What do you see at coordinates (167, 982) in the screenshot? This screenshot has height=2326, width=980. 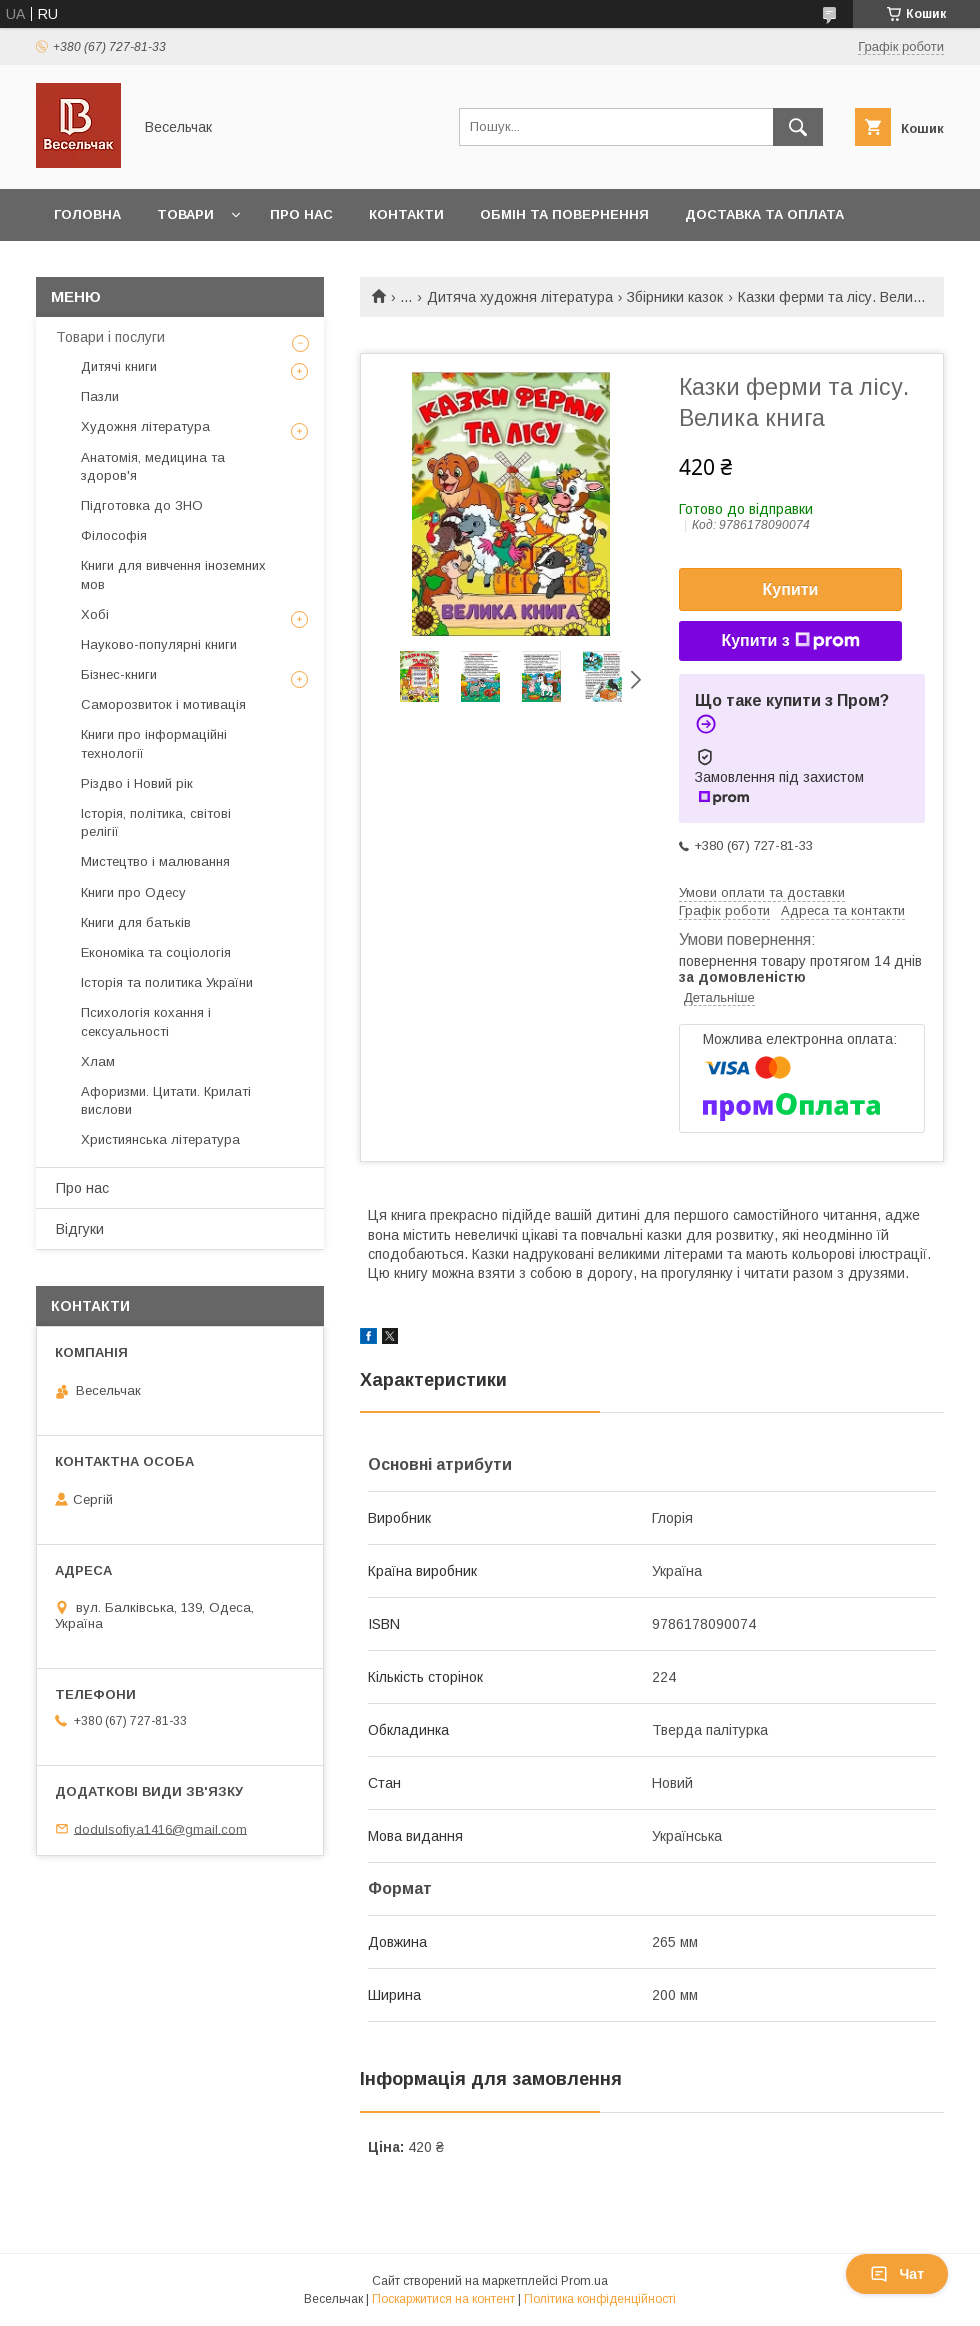 I see `Історія та политика України` at bounding box center [167, 982].